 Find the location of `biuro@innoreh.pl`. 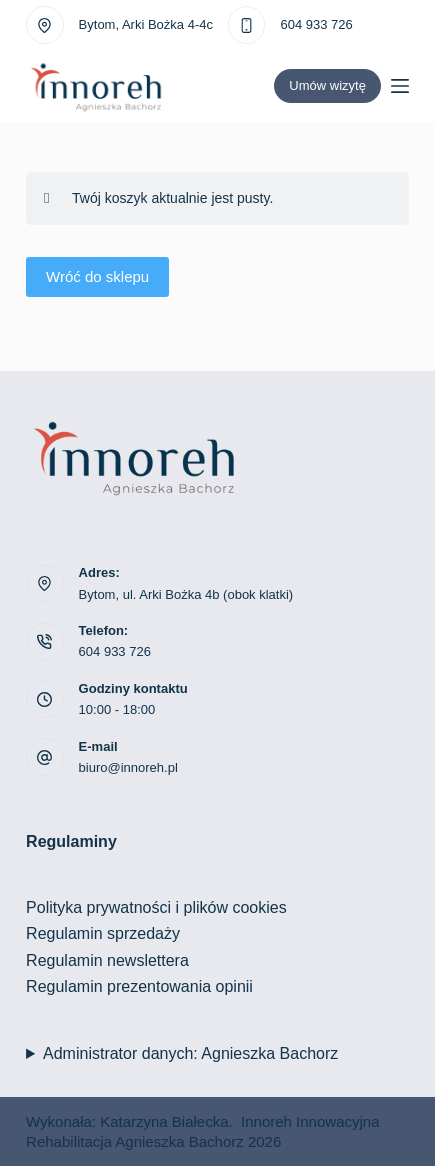

biuro@innoreh.pl is located at coordinates (128, 767).